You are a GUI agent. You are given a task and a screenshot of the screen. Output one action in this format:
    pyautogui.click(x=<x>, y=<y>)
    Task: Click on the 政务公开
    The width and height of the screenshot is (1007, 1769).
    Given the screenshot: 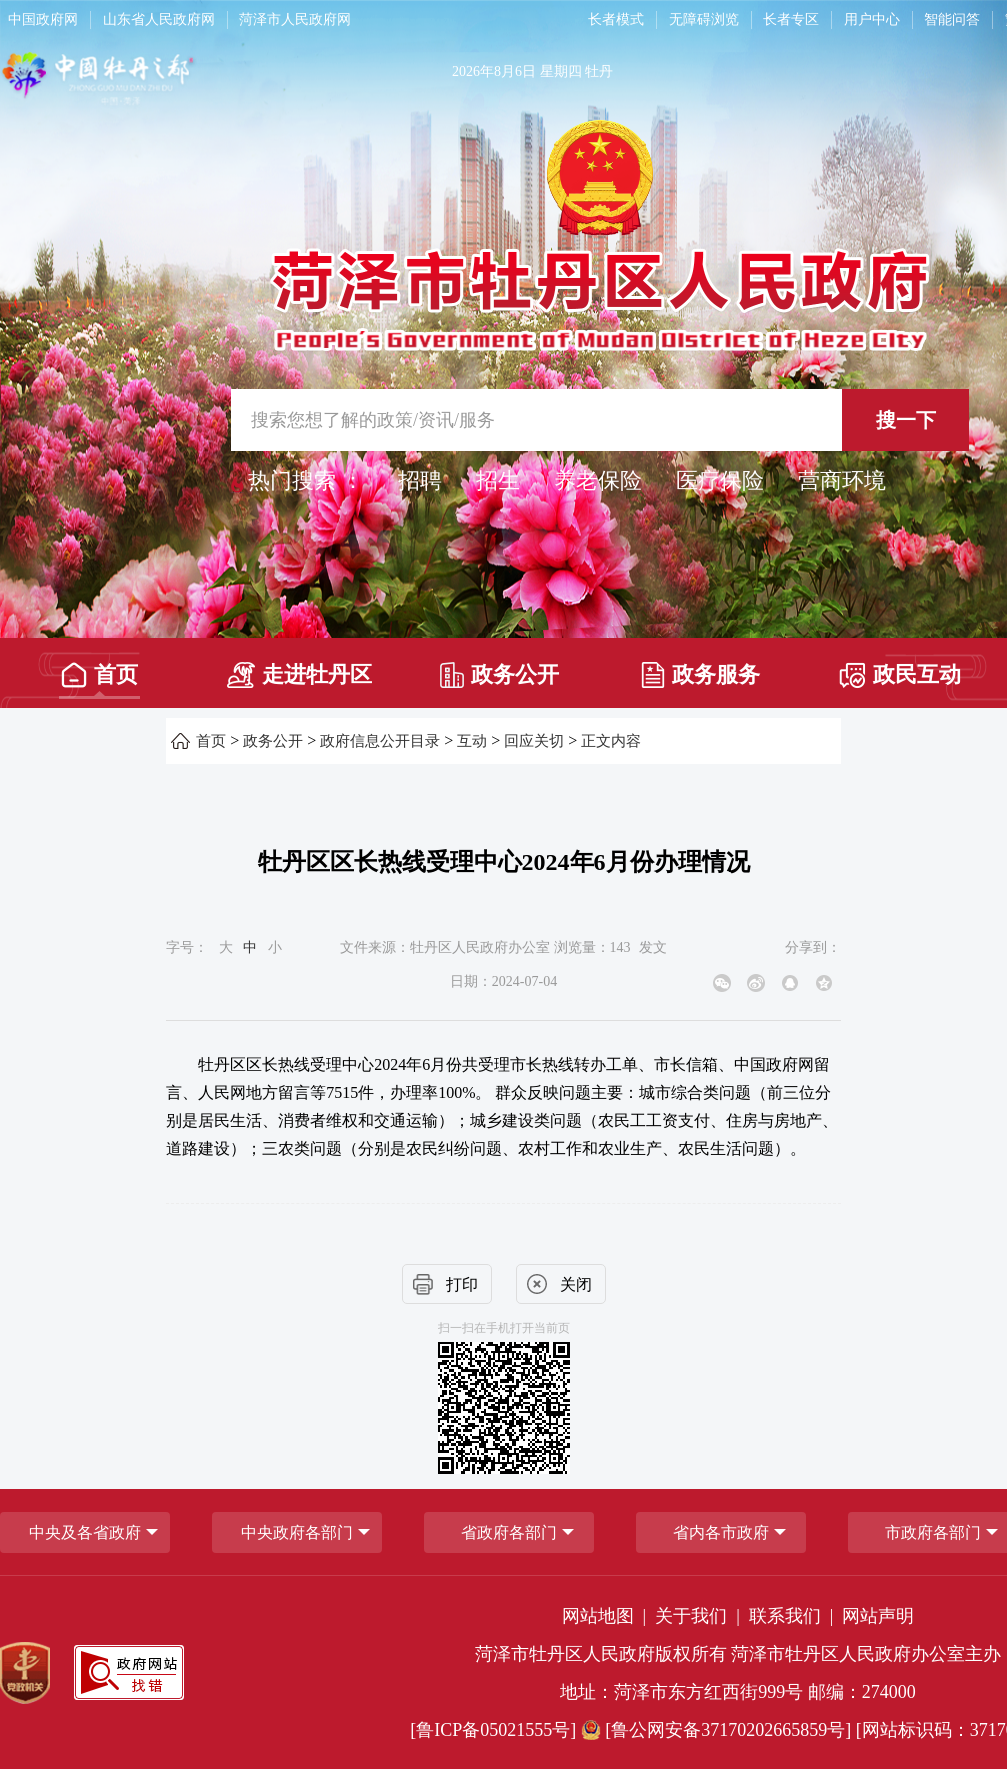 What is the action you would take?
    pyautogui.click(x=499, y=675)
    